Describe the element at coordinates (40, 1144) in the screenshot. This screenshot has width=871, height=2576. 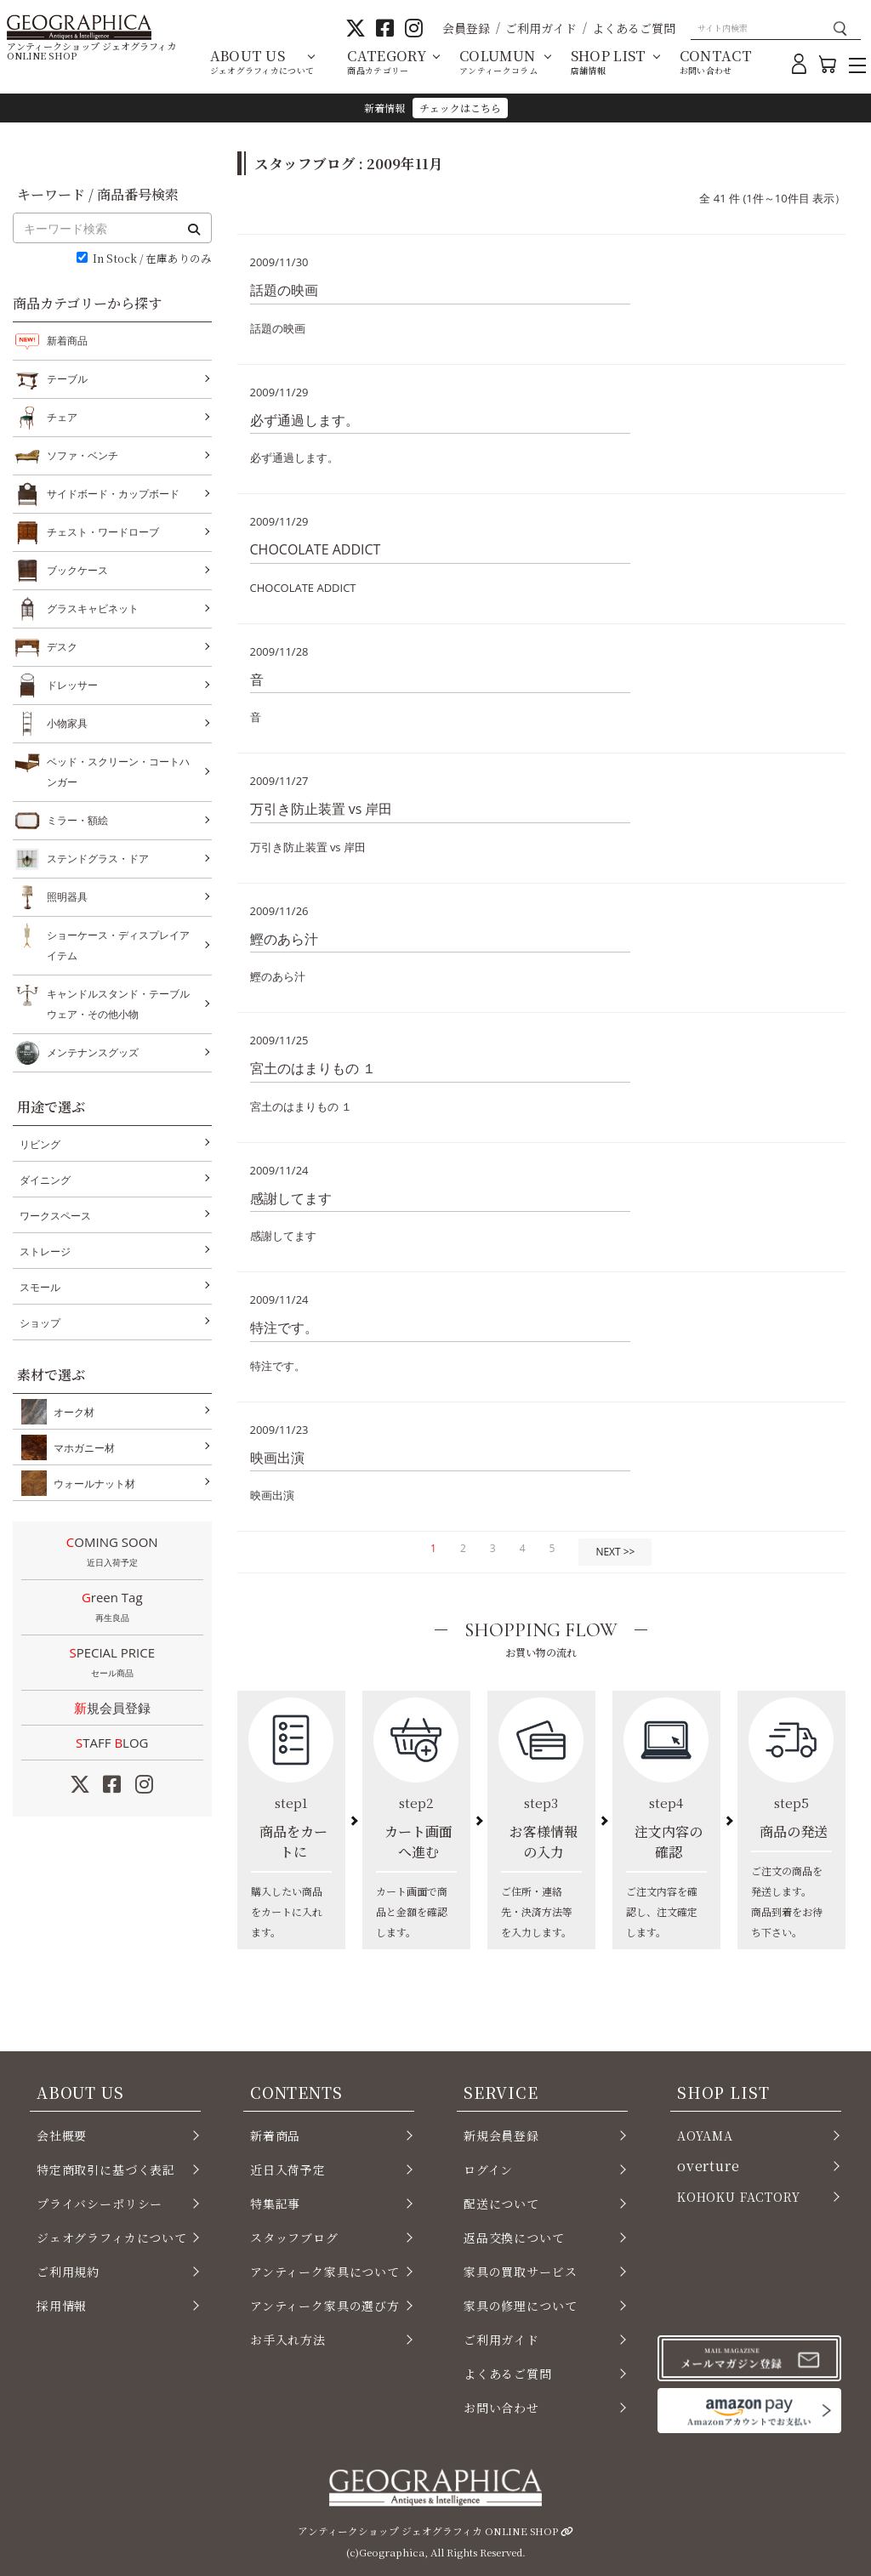
I see `リビング` at that location.